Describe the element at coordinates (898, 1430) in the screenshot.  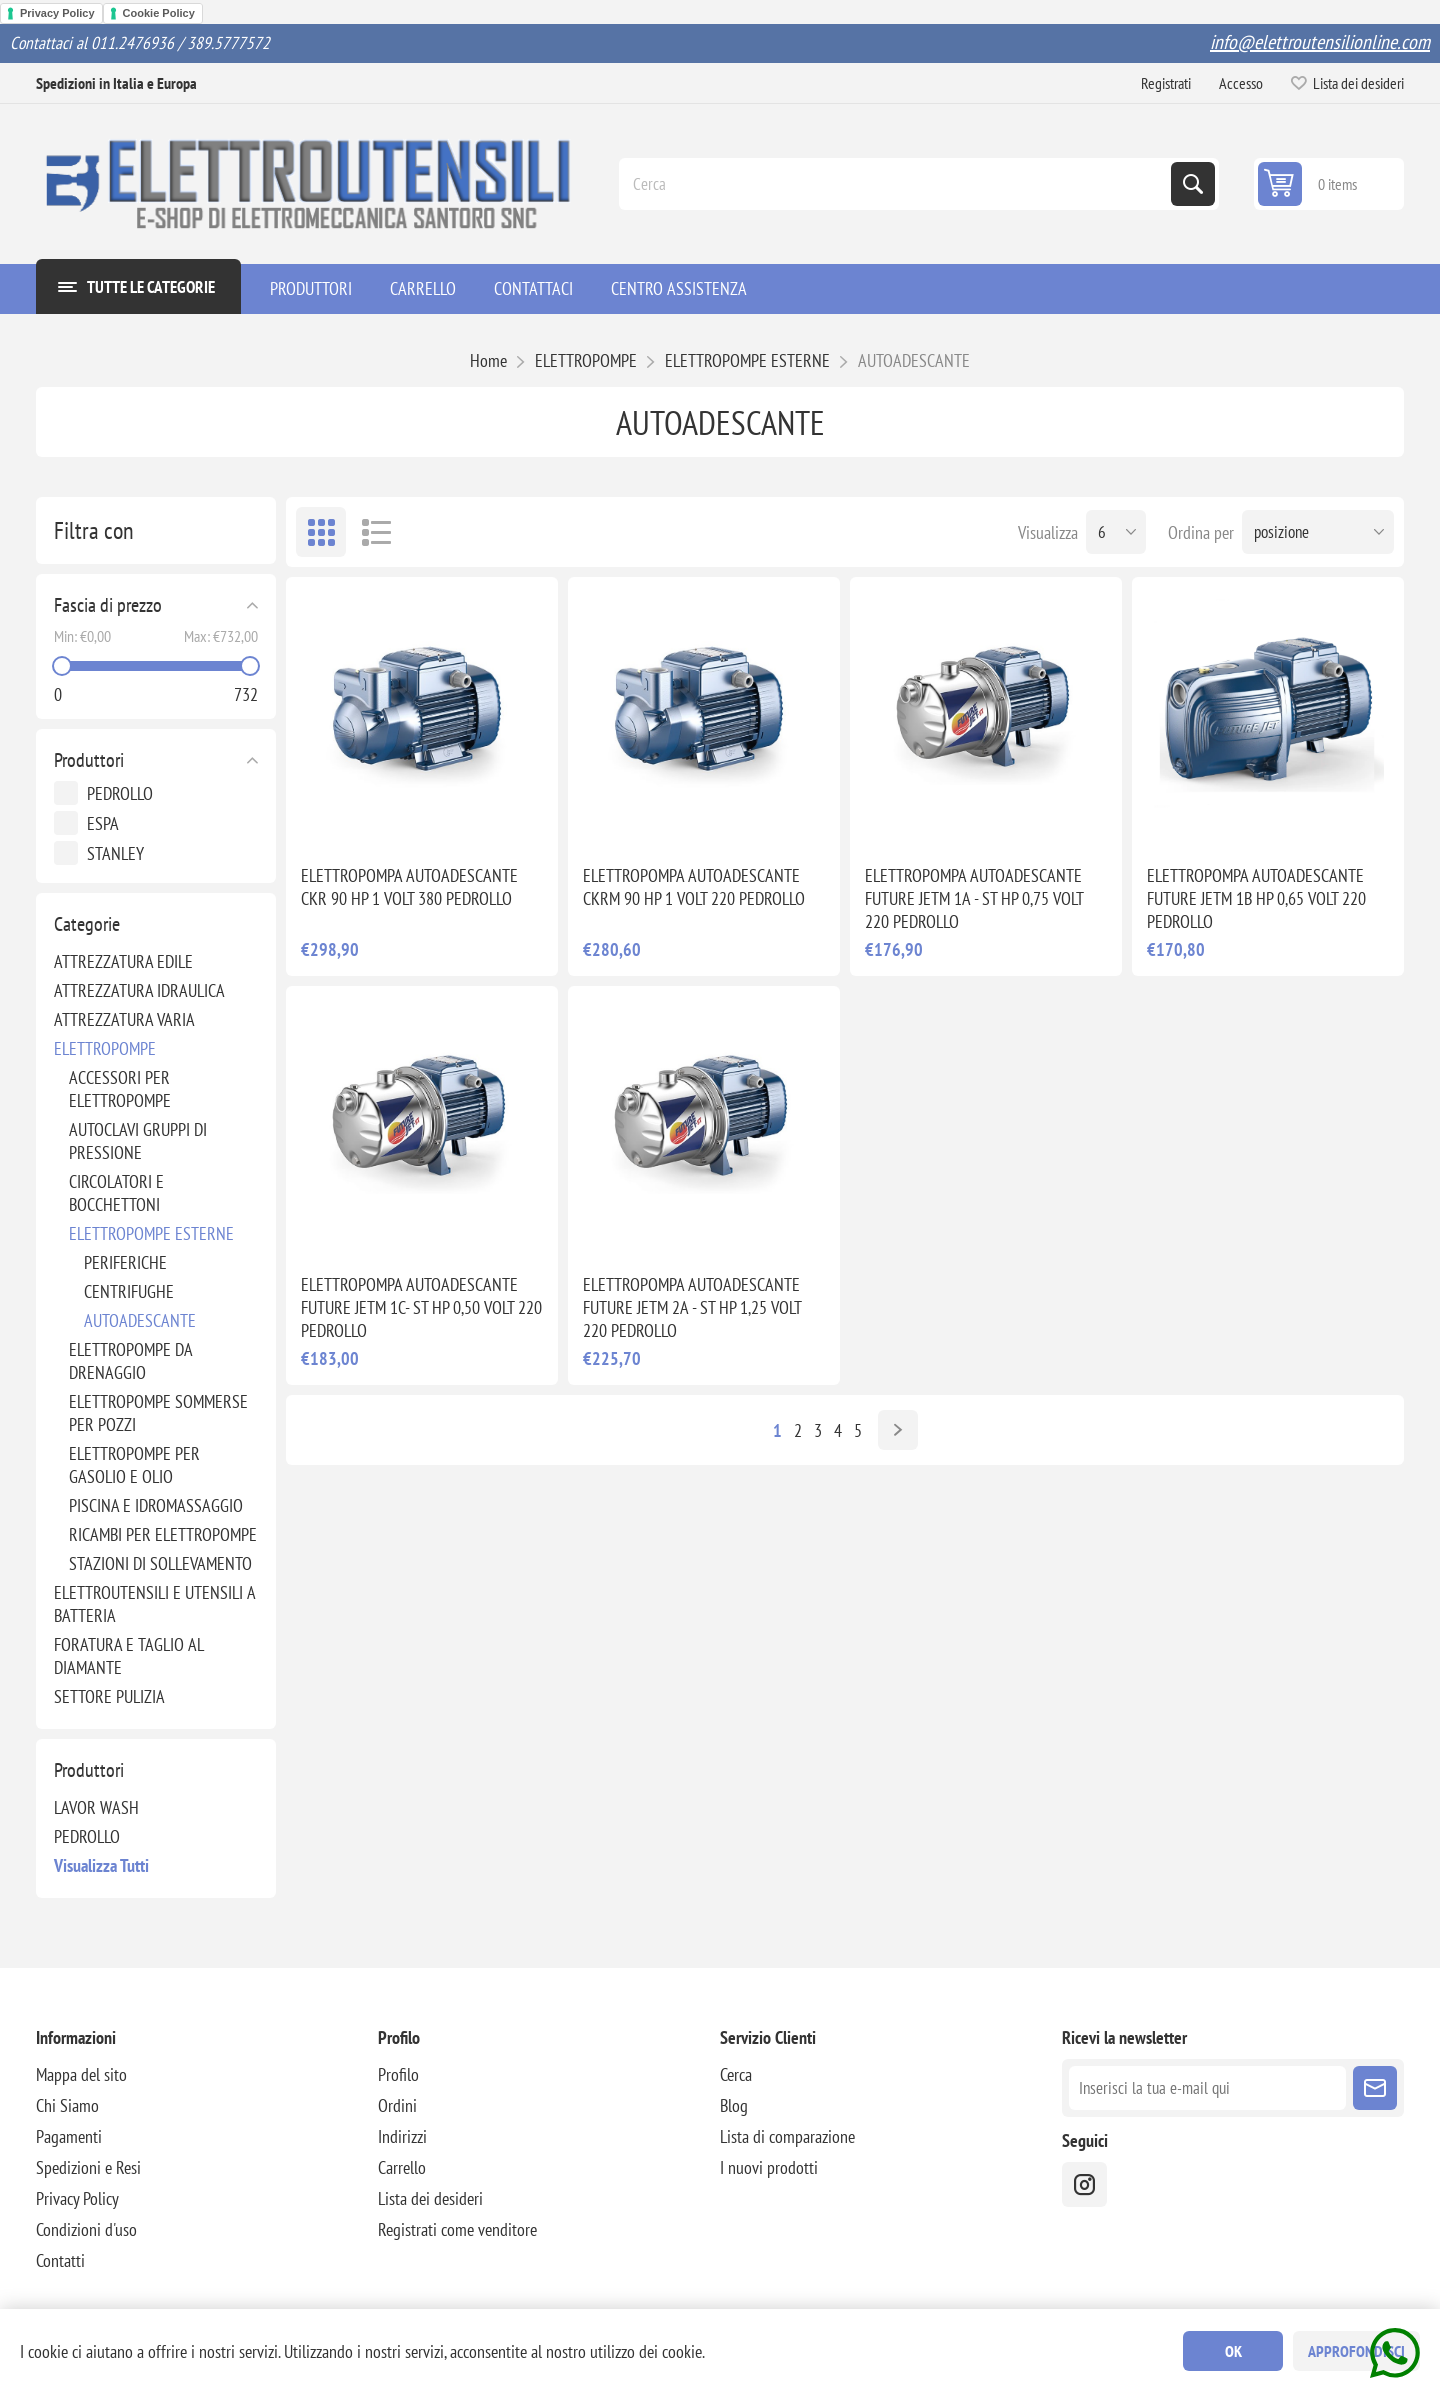
I see `Avanti` at that location.